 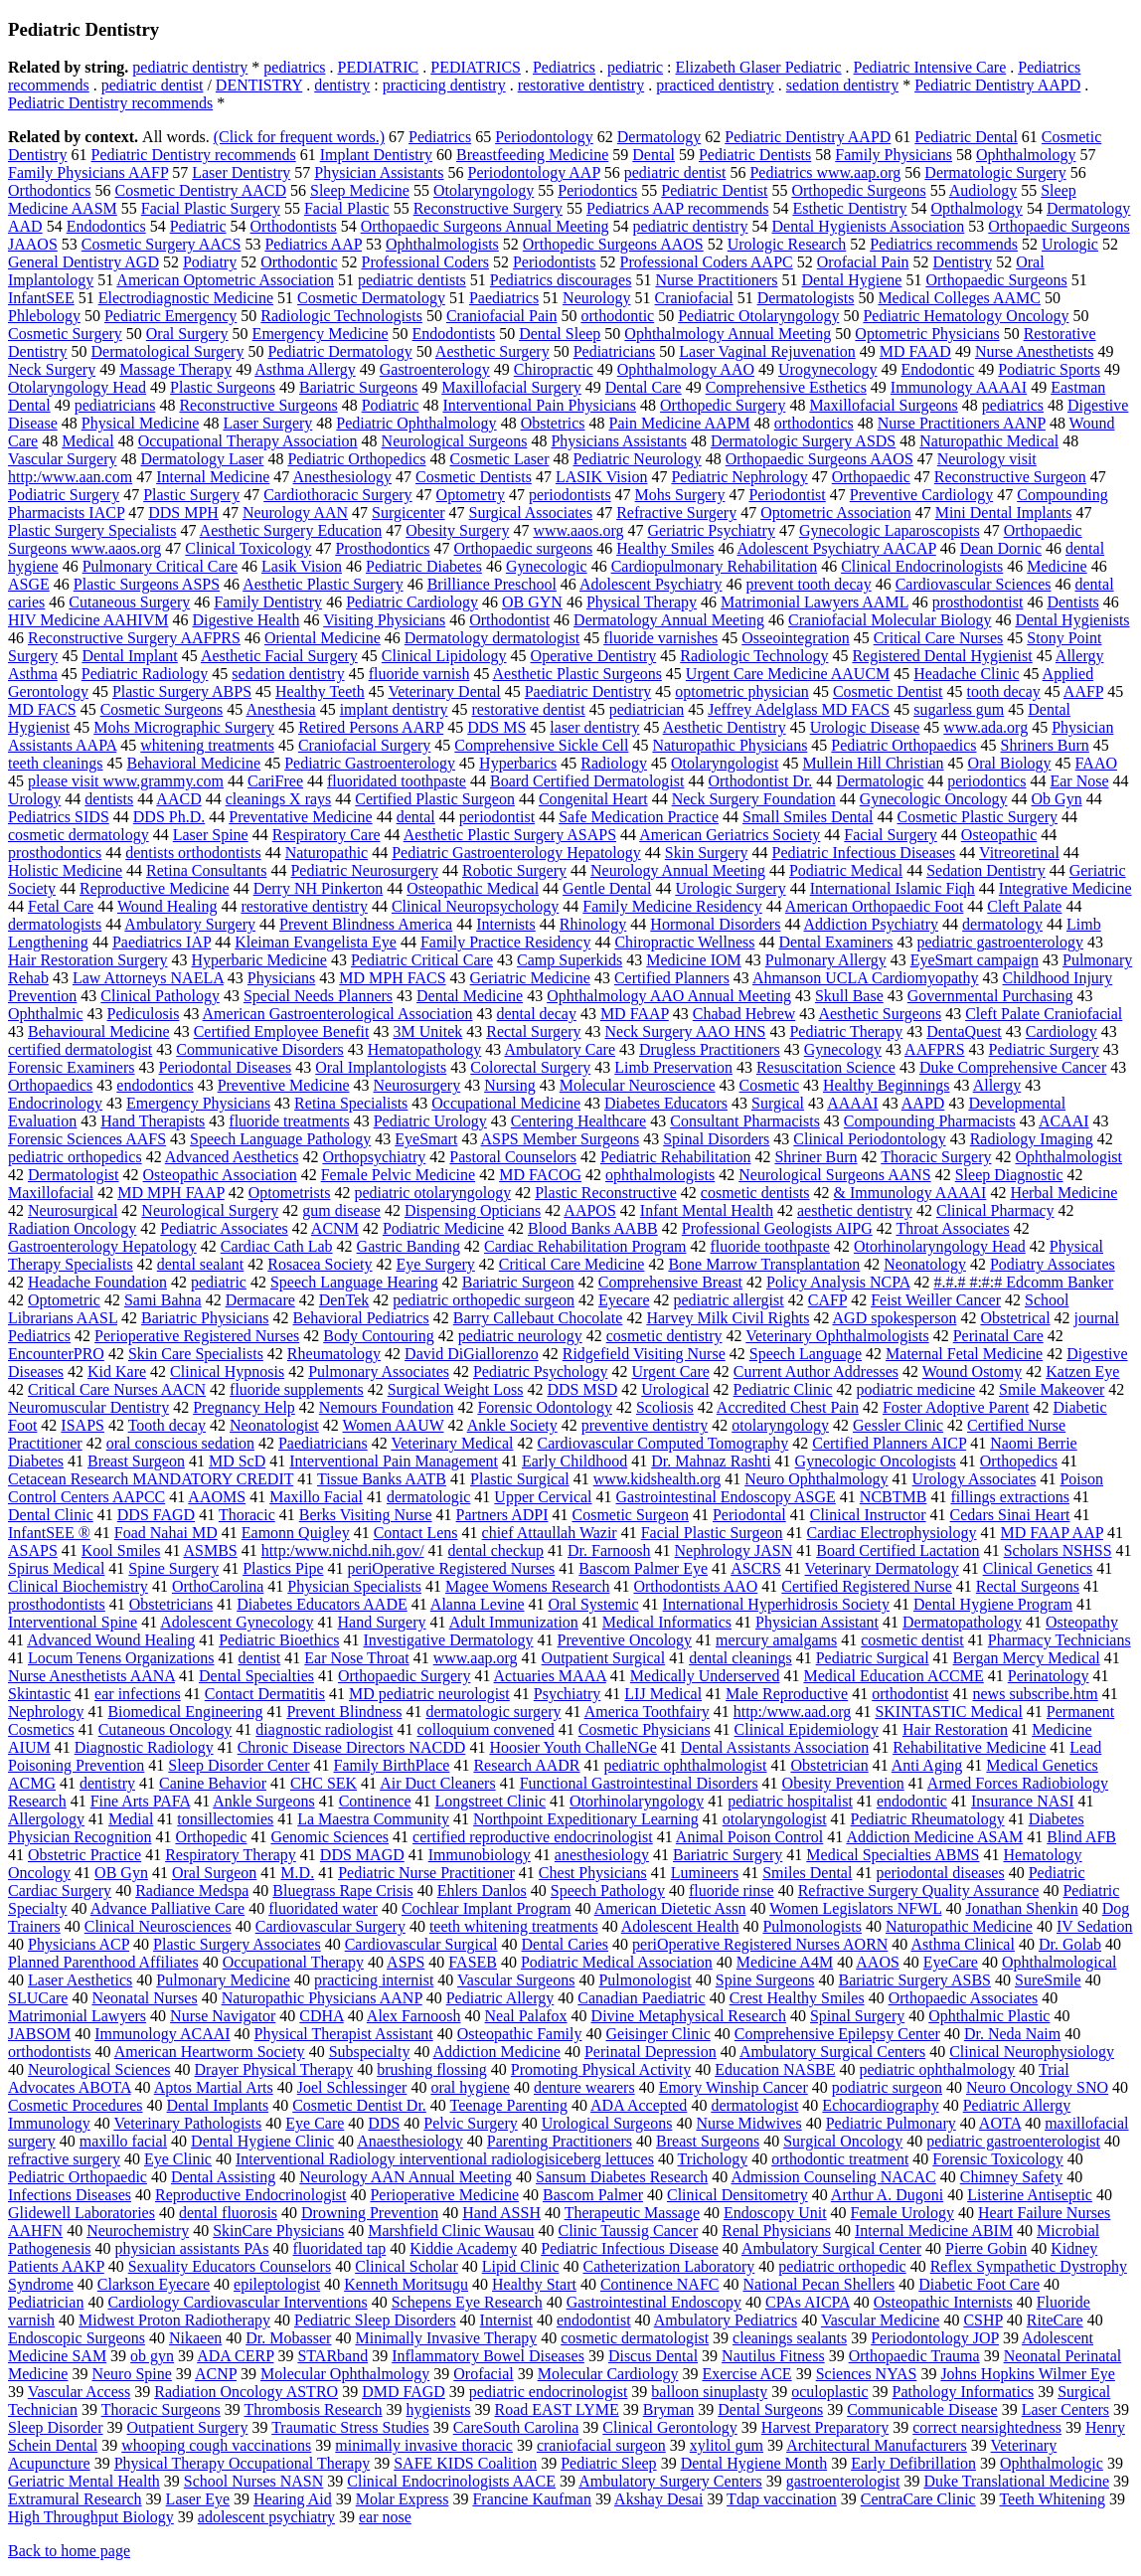 What do you see at coordinates (442, 244) in the screenshot?
I see `Ophthalmologists` at bounding box center [442, 244].